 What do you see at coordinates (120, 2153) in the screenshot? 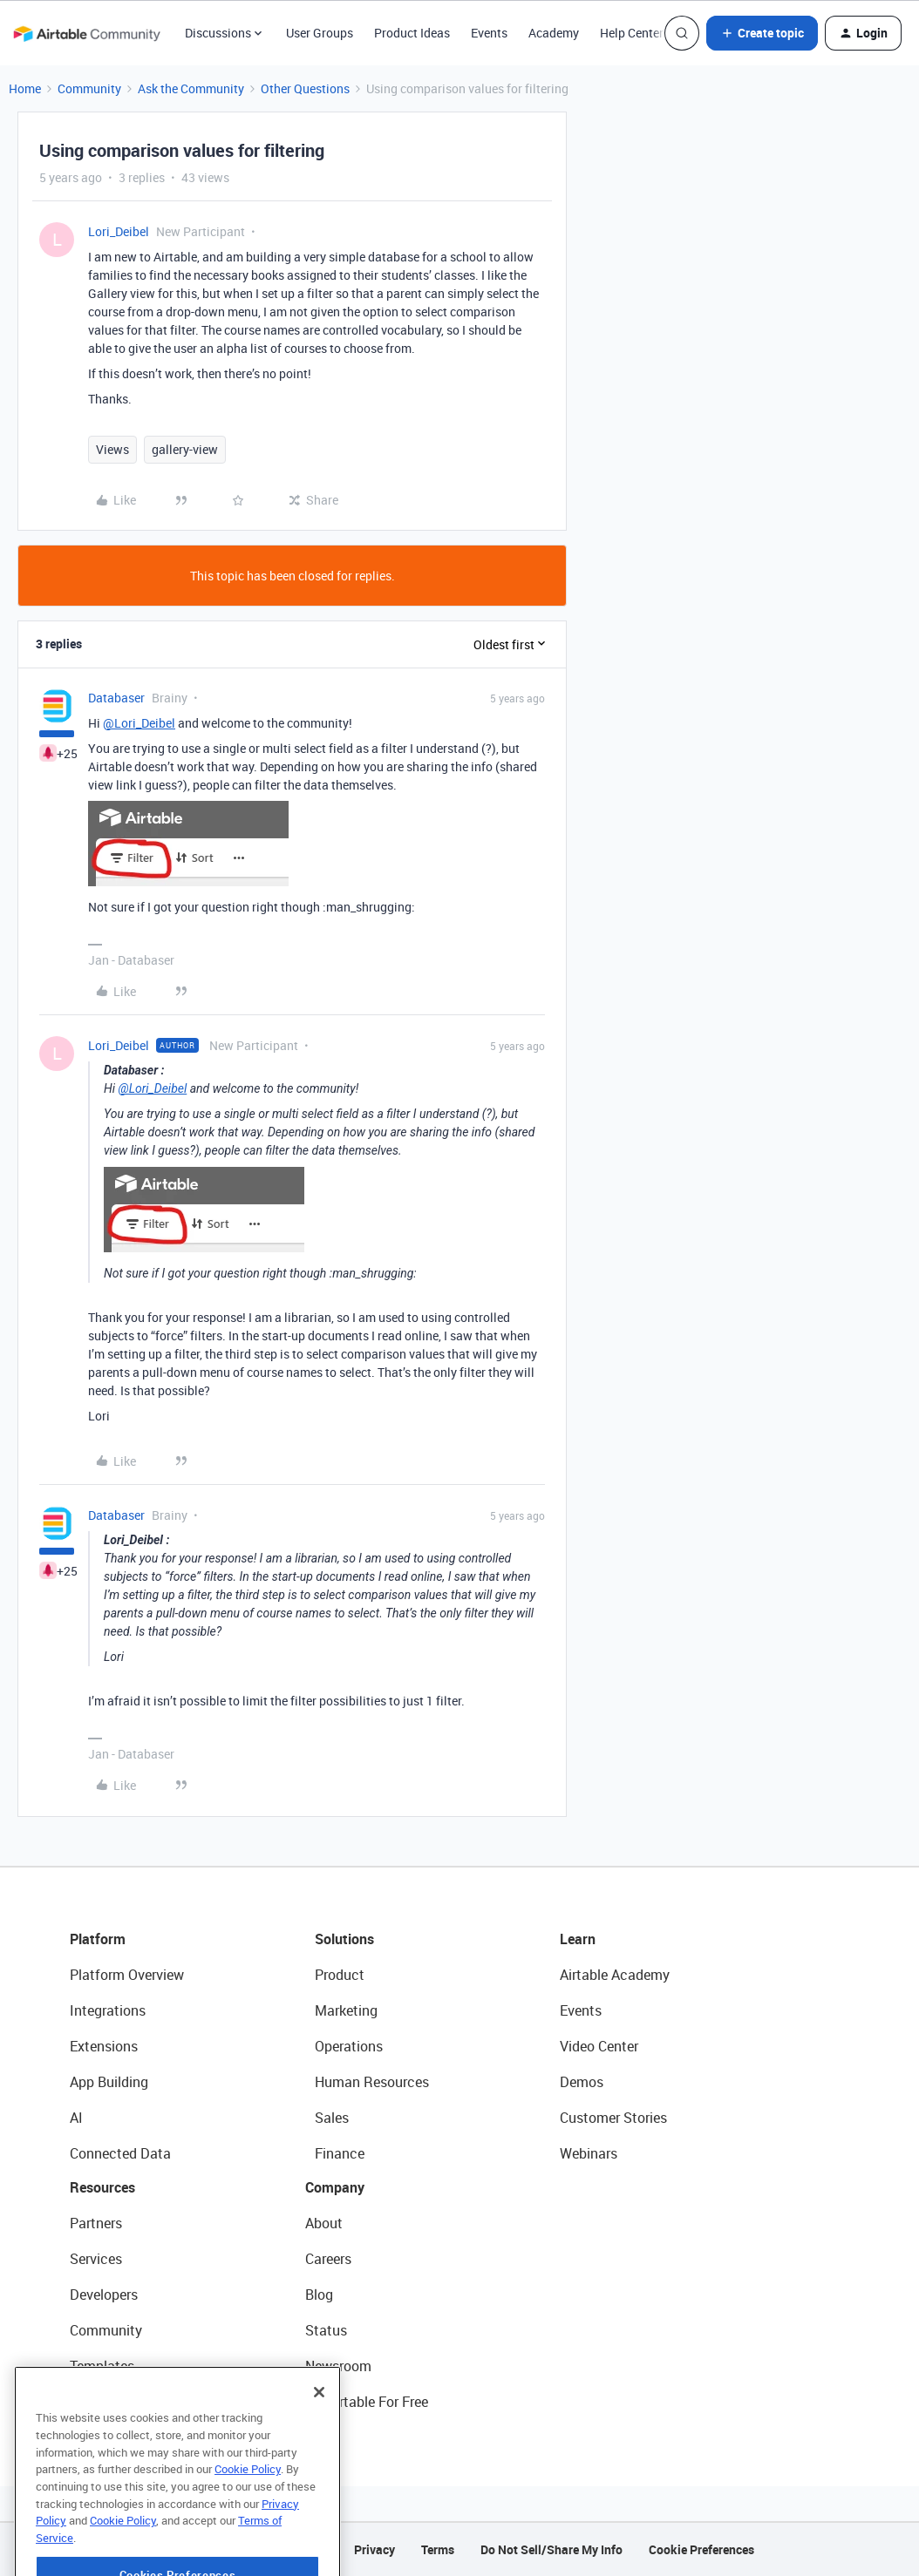
I see `Connected Data` at bounding box center [120, 2153].